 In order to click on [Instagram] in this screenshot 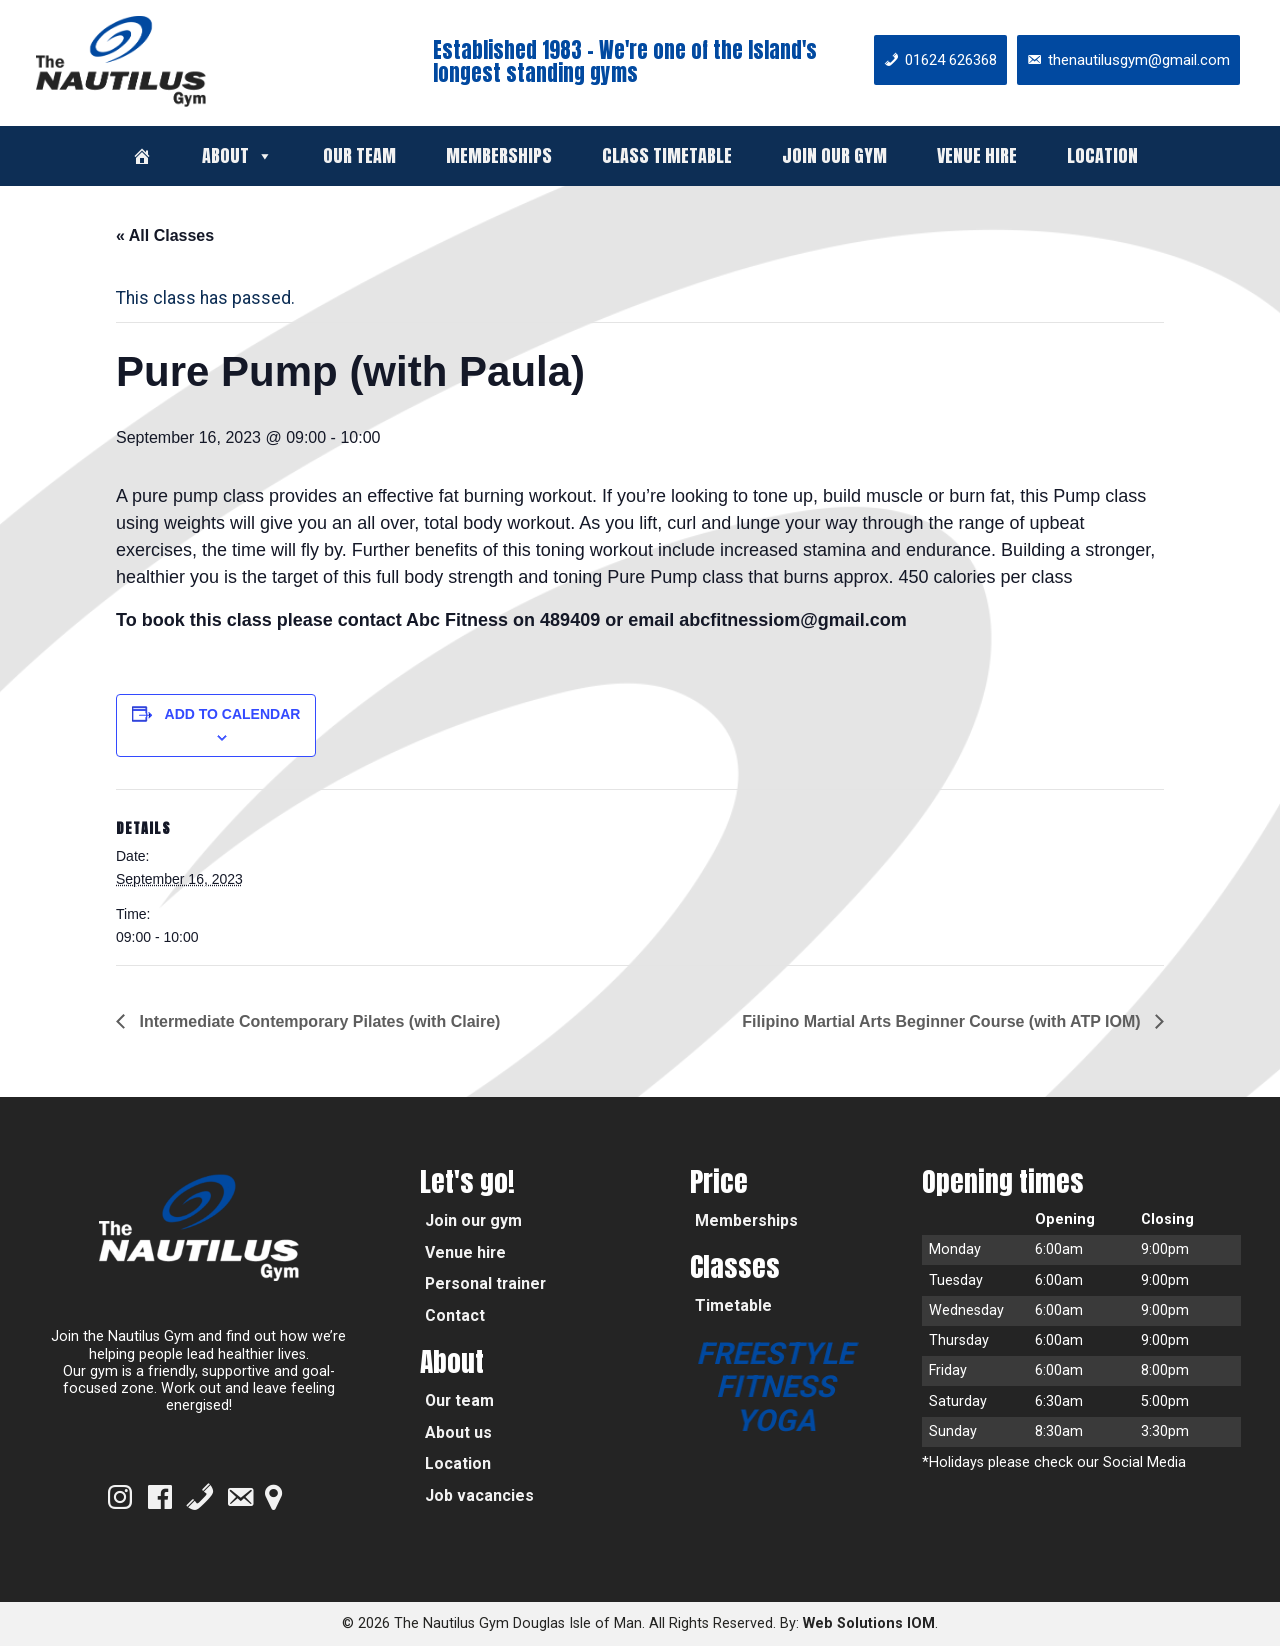, I will do `click(120, 1497)`.